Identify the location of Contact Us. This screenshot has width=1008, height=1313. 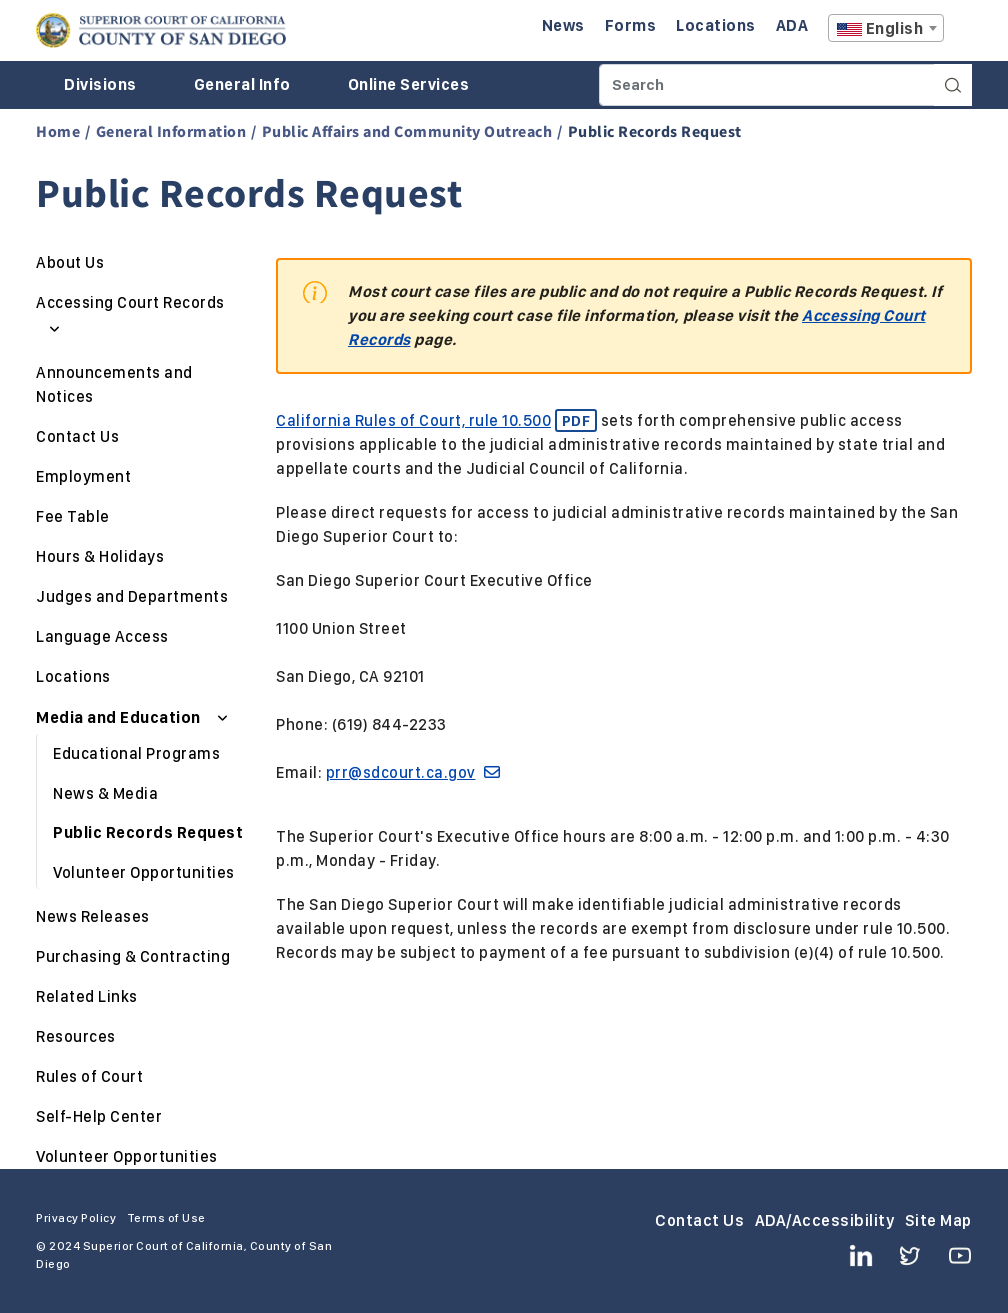
(77, 436).